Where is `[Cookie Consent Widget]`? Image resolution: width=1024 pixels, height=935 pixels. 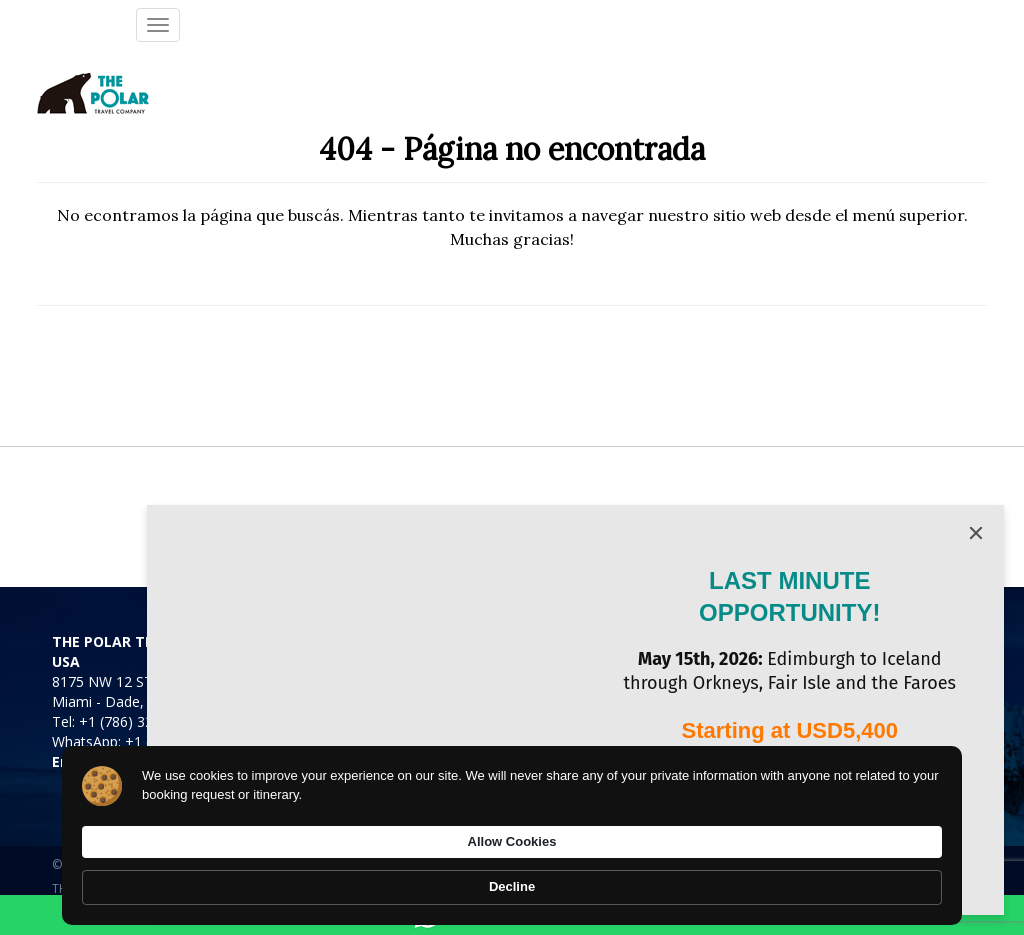 [Cookie Consent Widget] is located at coordinates (512, 877).